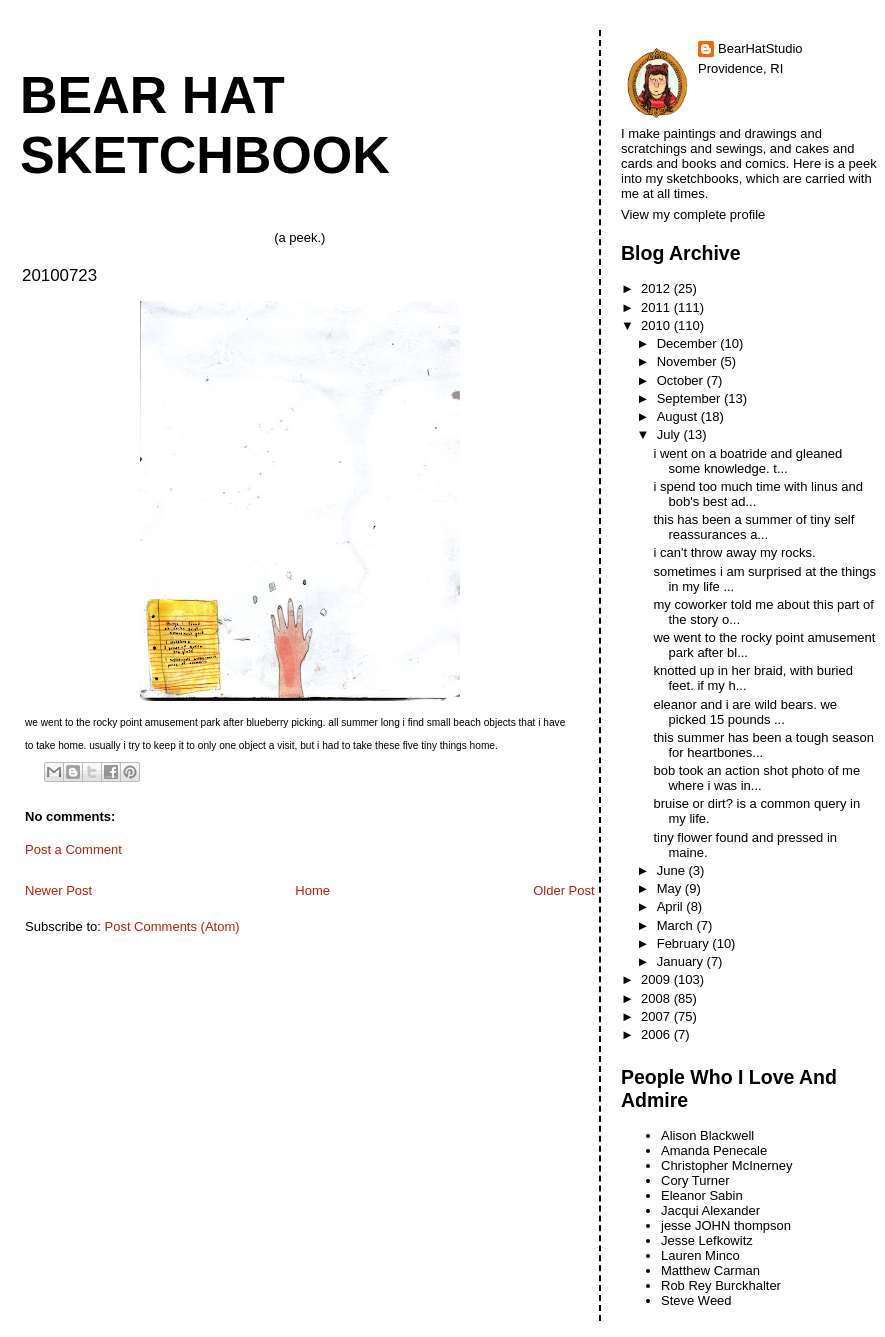 The image size is (885, 1337). What do you see at coordinates (696, 1300) in the screenshot?
I see `Steve Weed` at bounding box center [696, 1300].